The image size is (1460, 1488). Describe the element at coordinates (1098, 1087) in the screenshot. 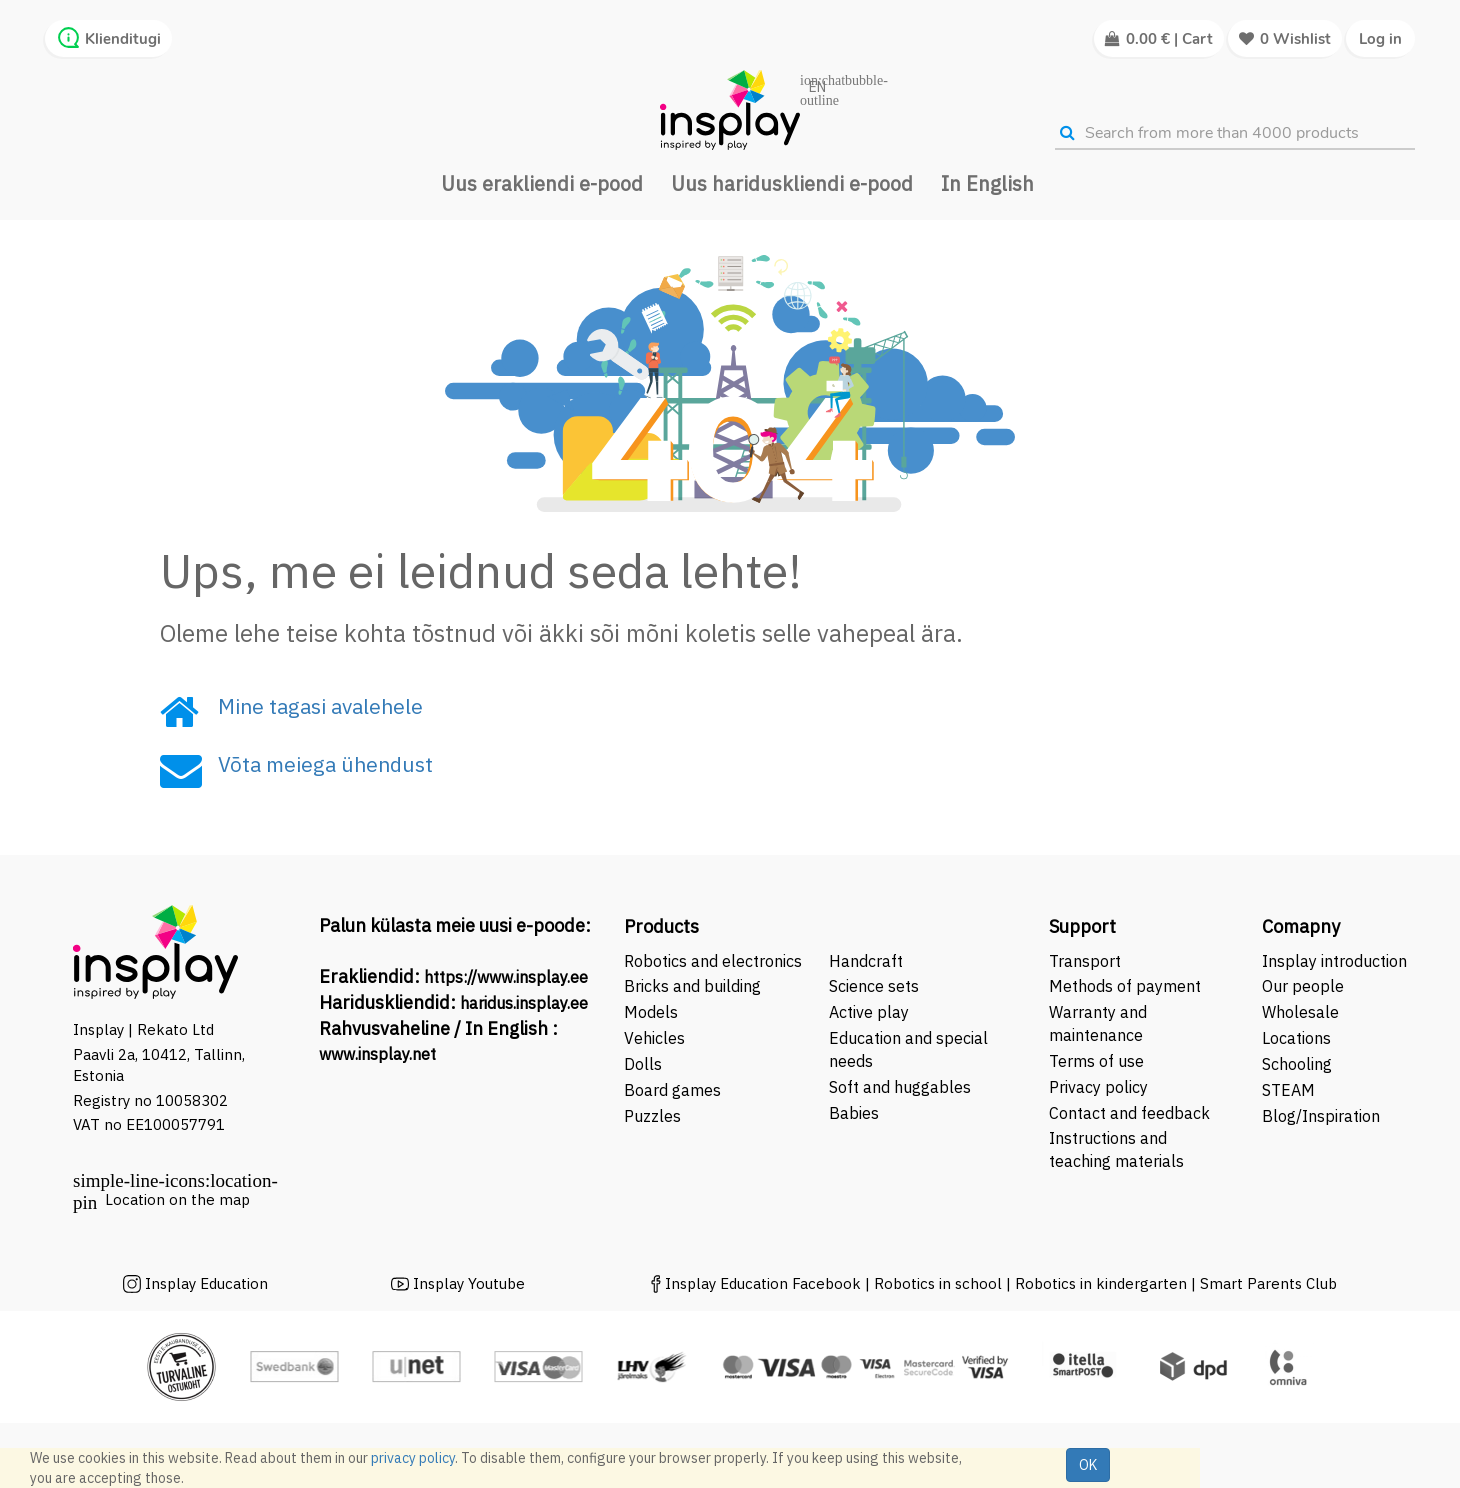

I see `Privacy policy` at that location.